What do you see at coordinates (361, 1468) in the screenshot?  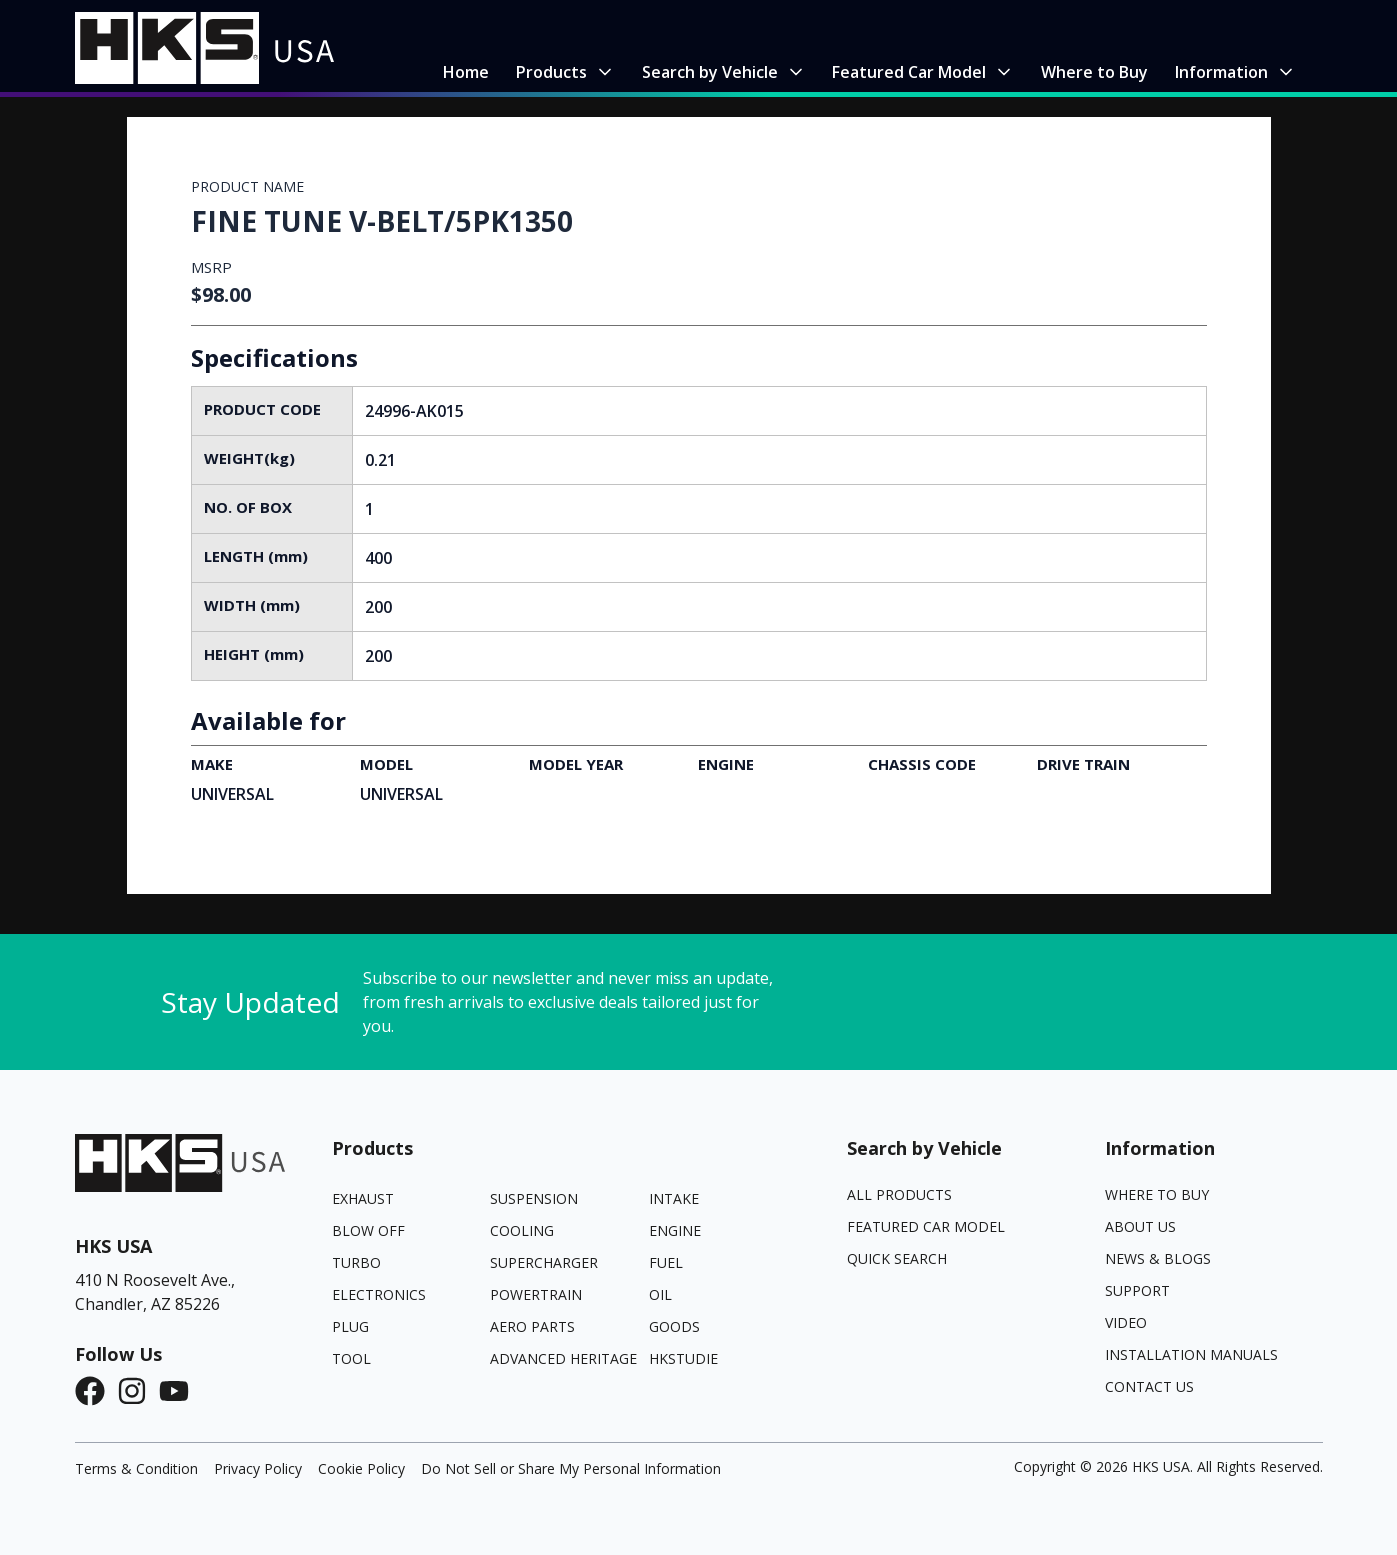 I see `Cookie Policy` at bounding box center [361, 1468].